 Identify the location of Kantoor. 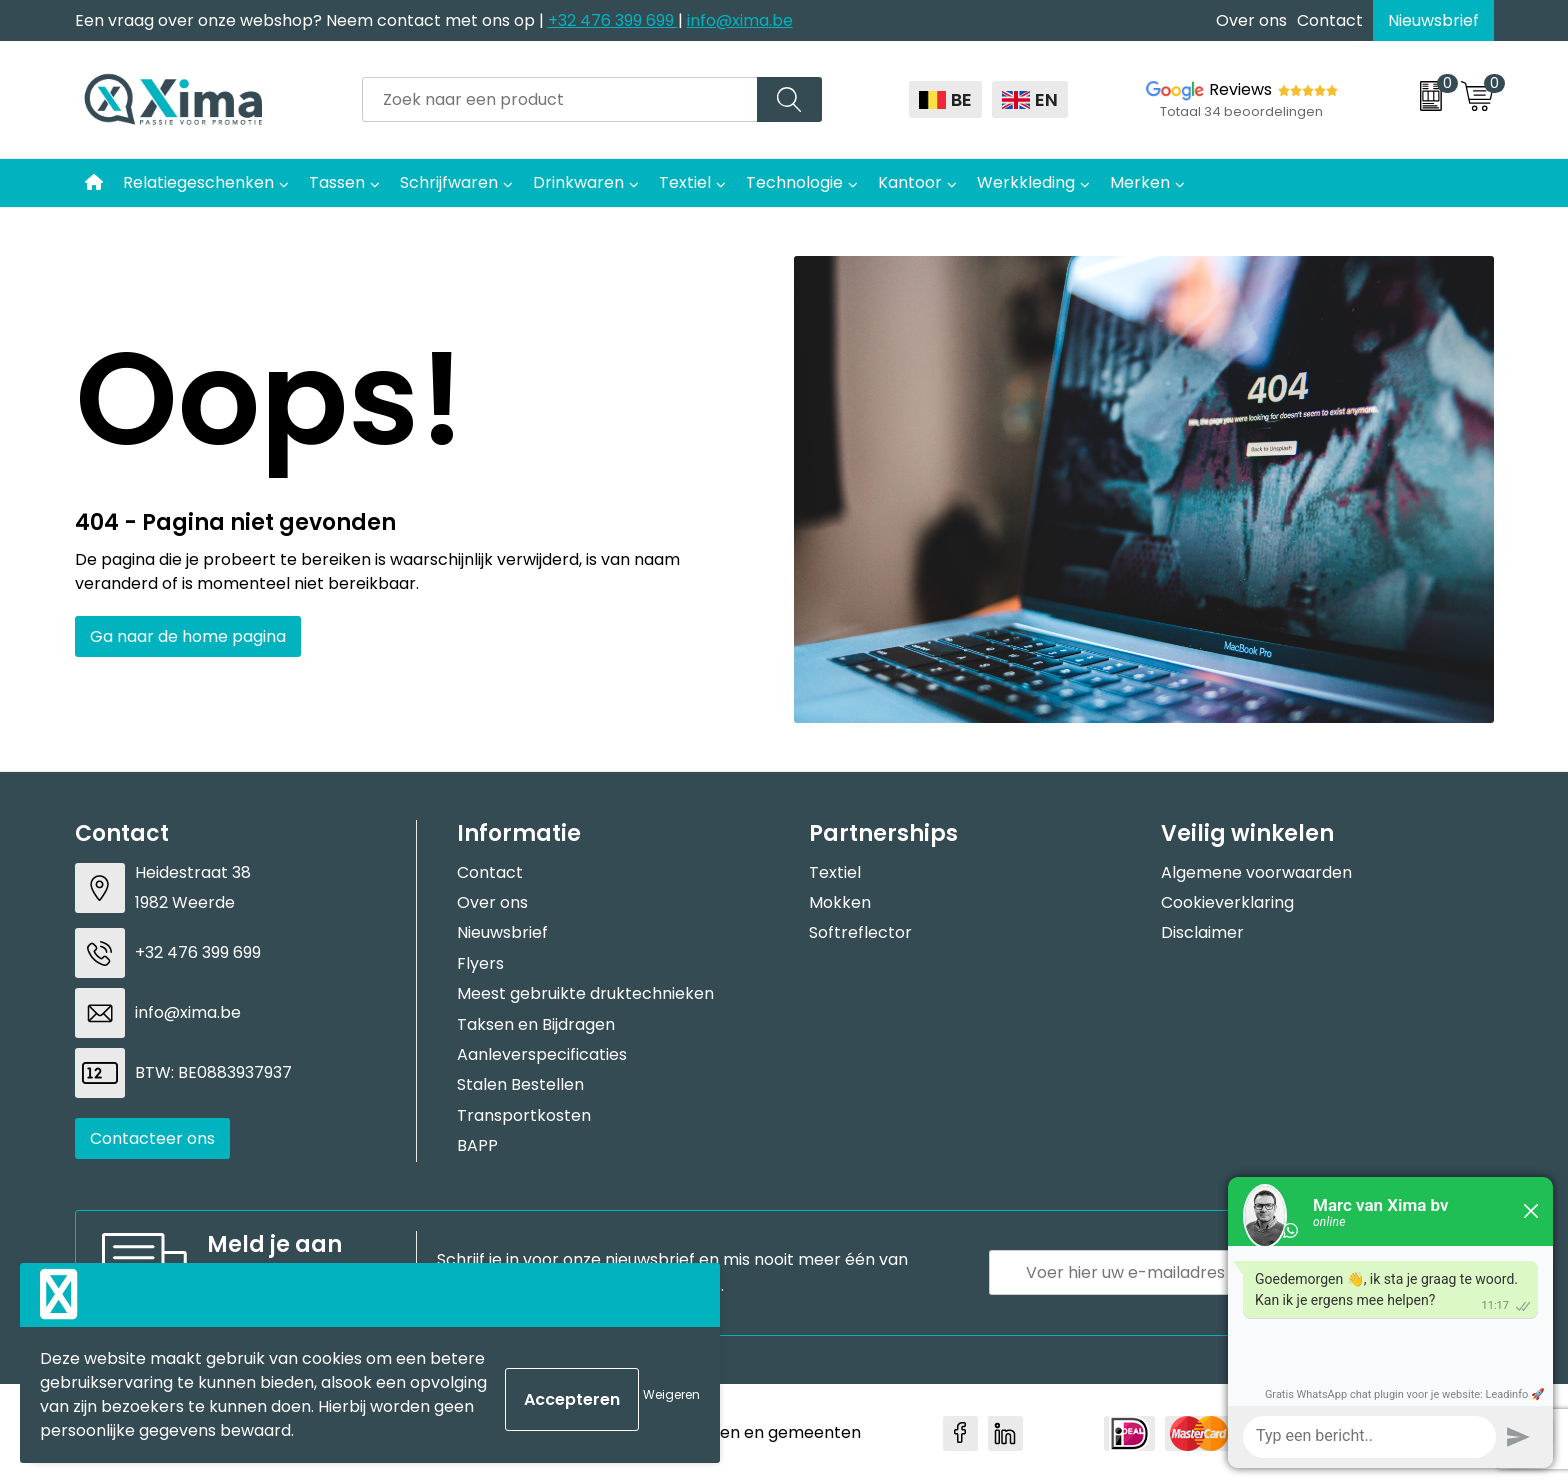
(910, 182).